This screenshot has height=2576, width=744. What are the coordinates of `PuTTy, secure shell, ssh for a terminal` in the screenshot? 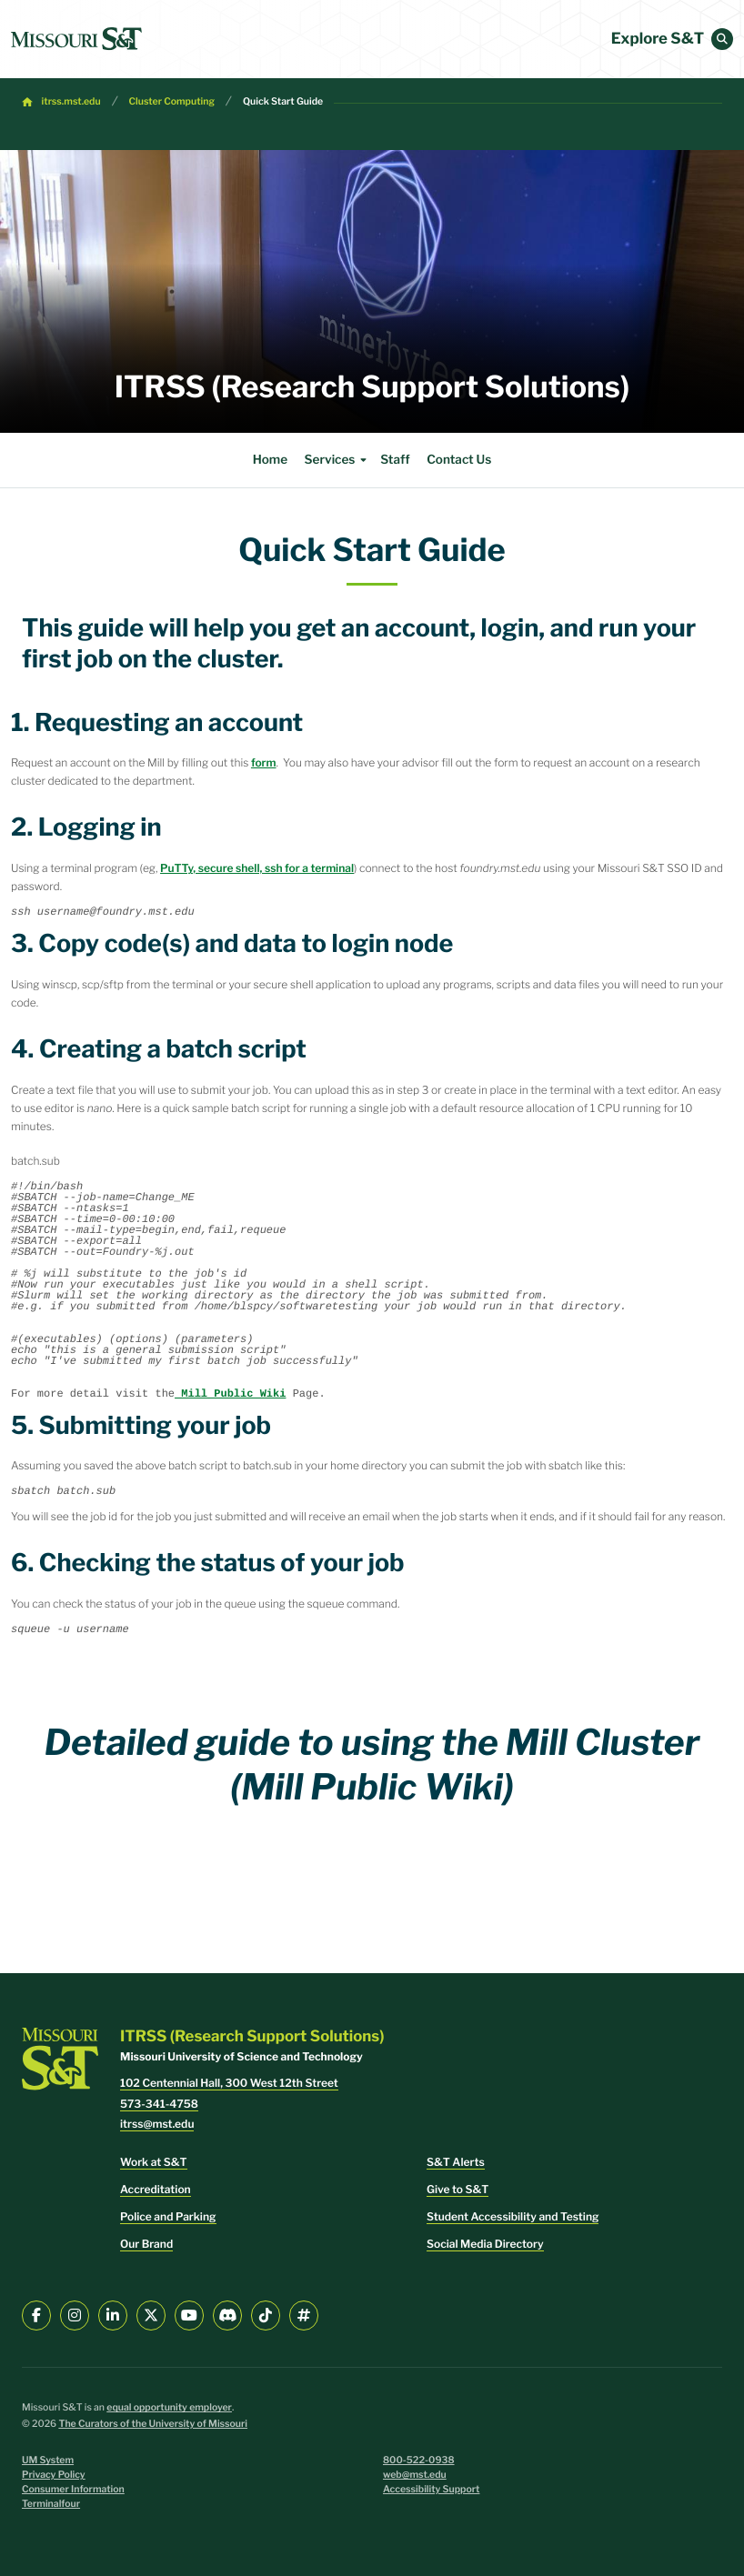 It's located at (257, 868).